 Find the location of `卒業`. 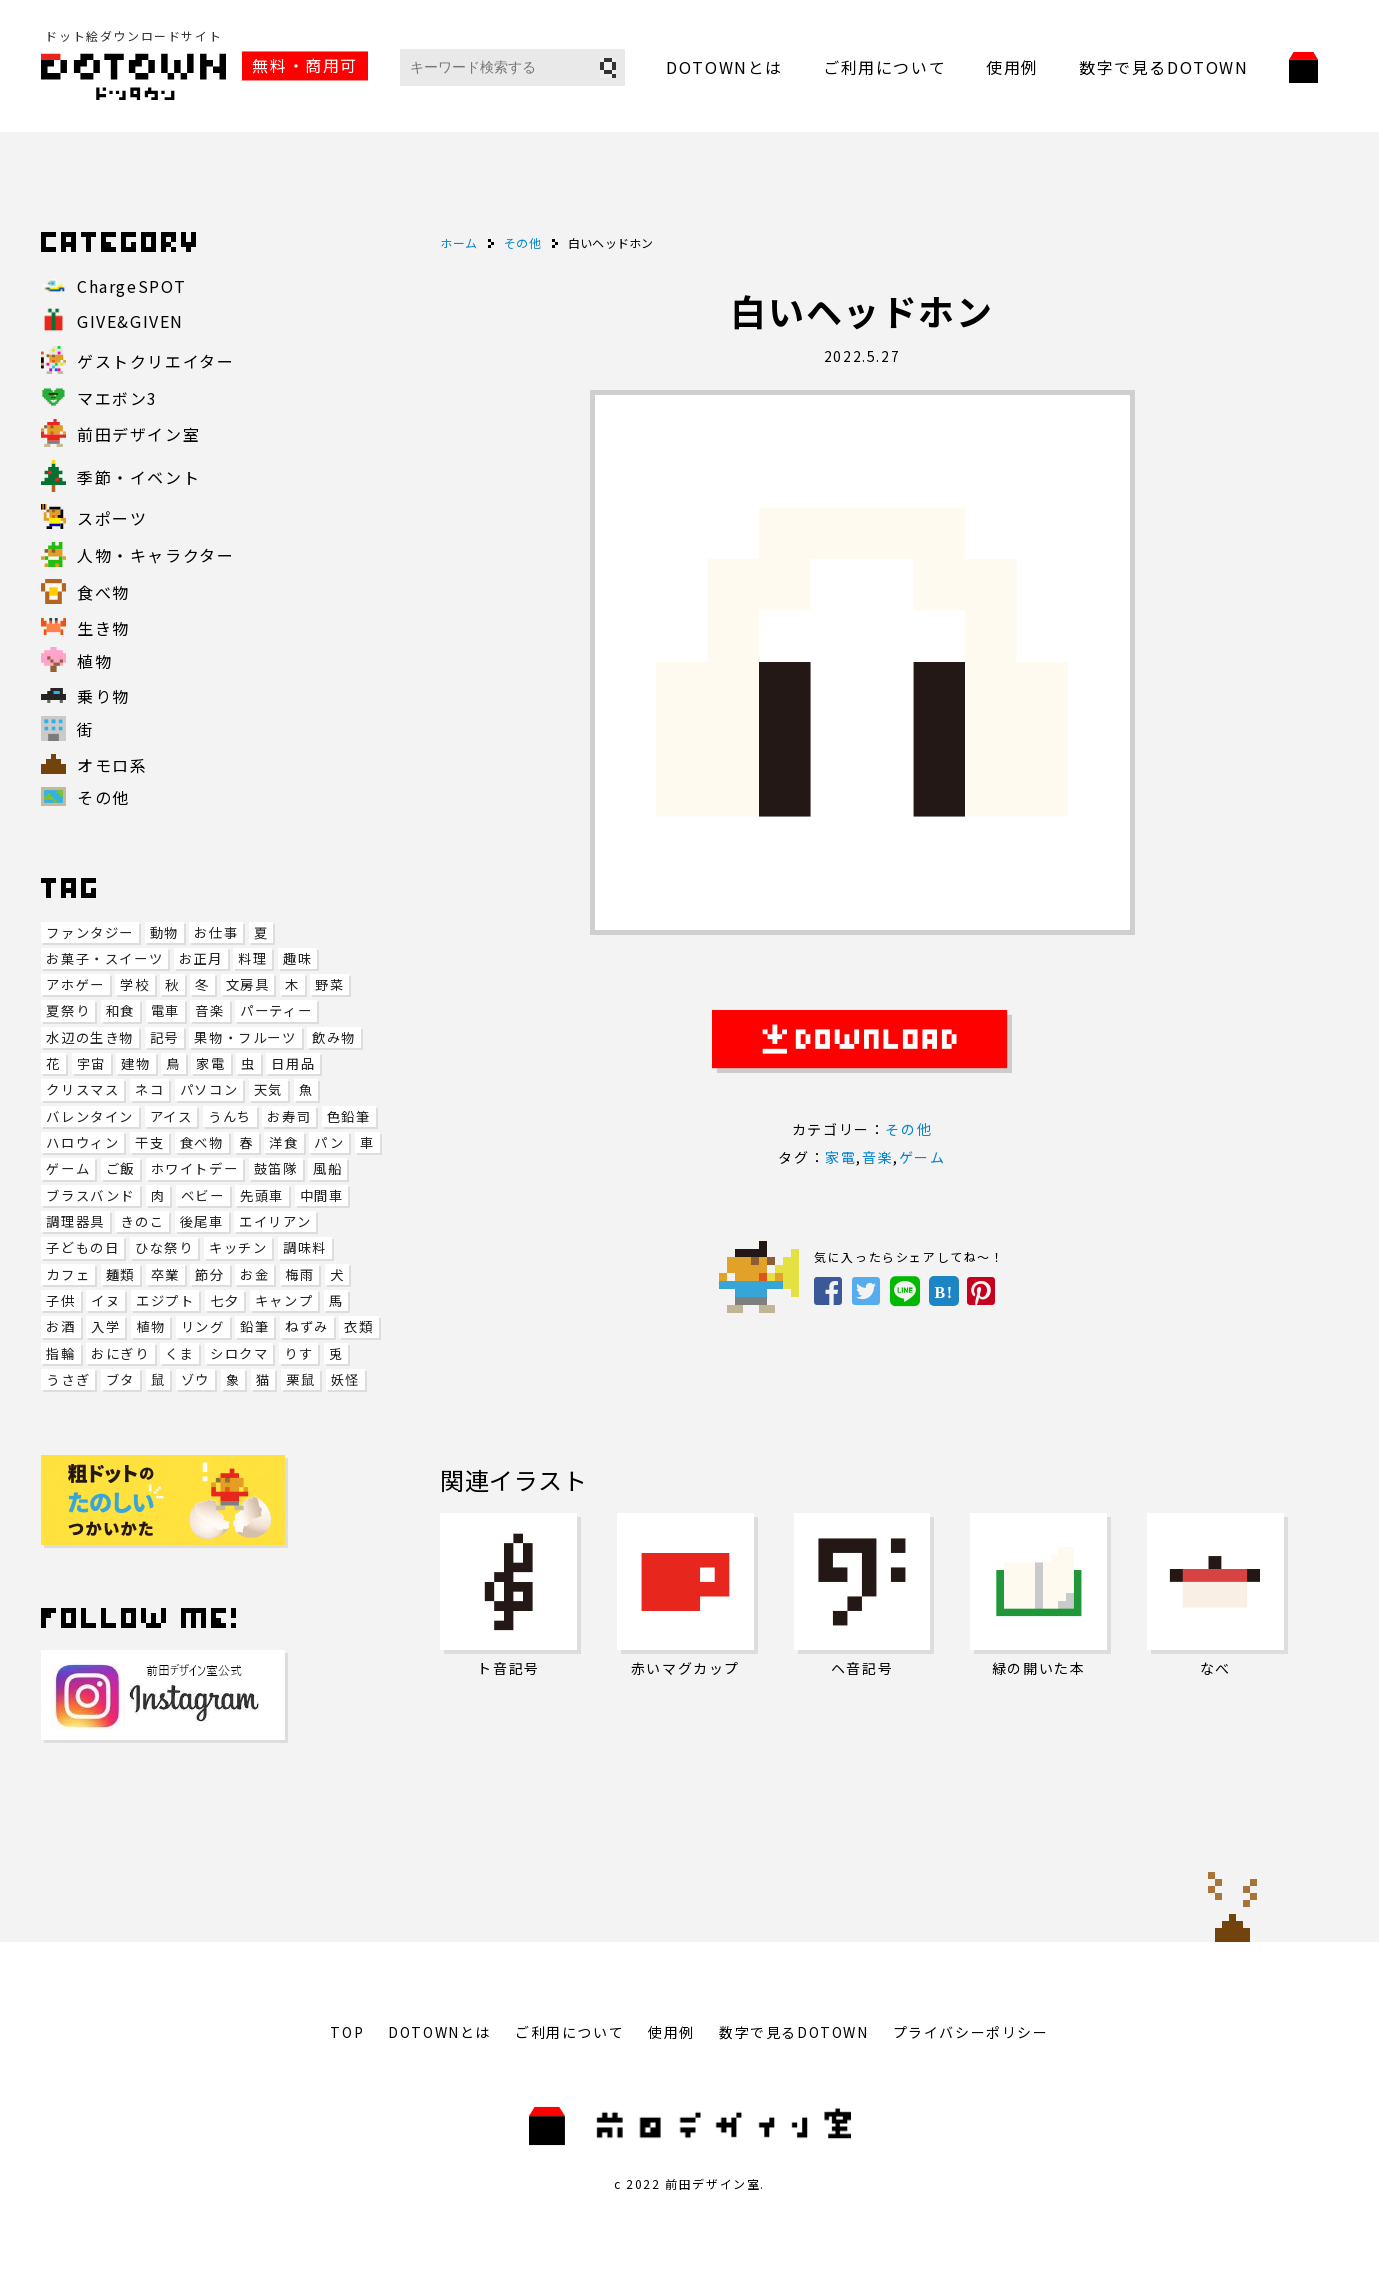

卒業 is located at coordinates (165, 1274).